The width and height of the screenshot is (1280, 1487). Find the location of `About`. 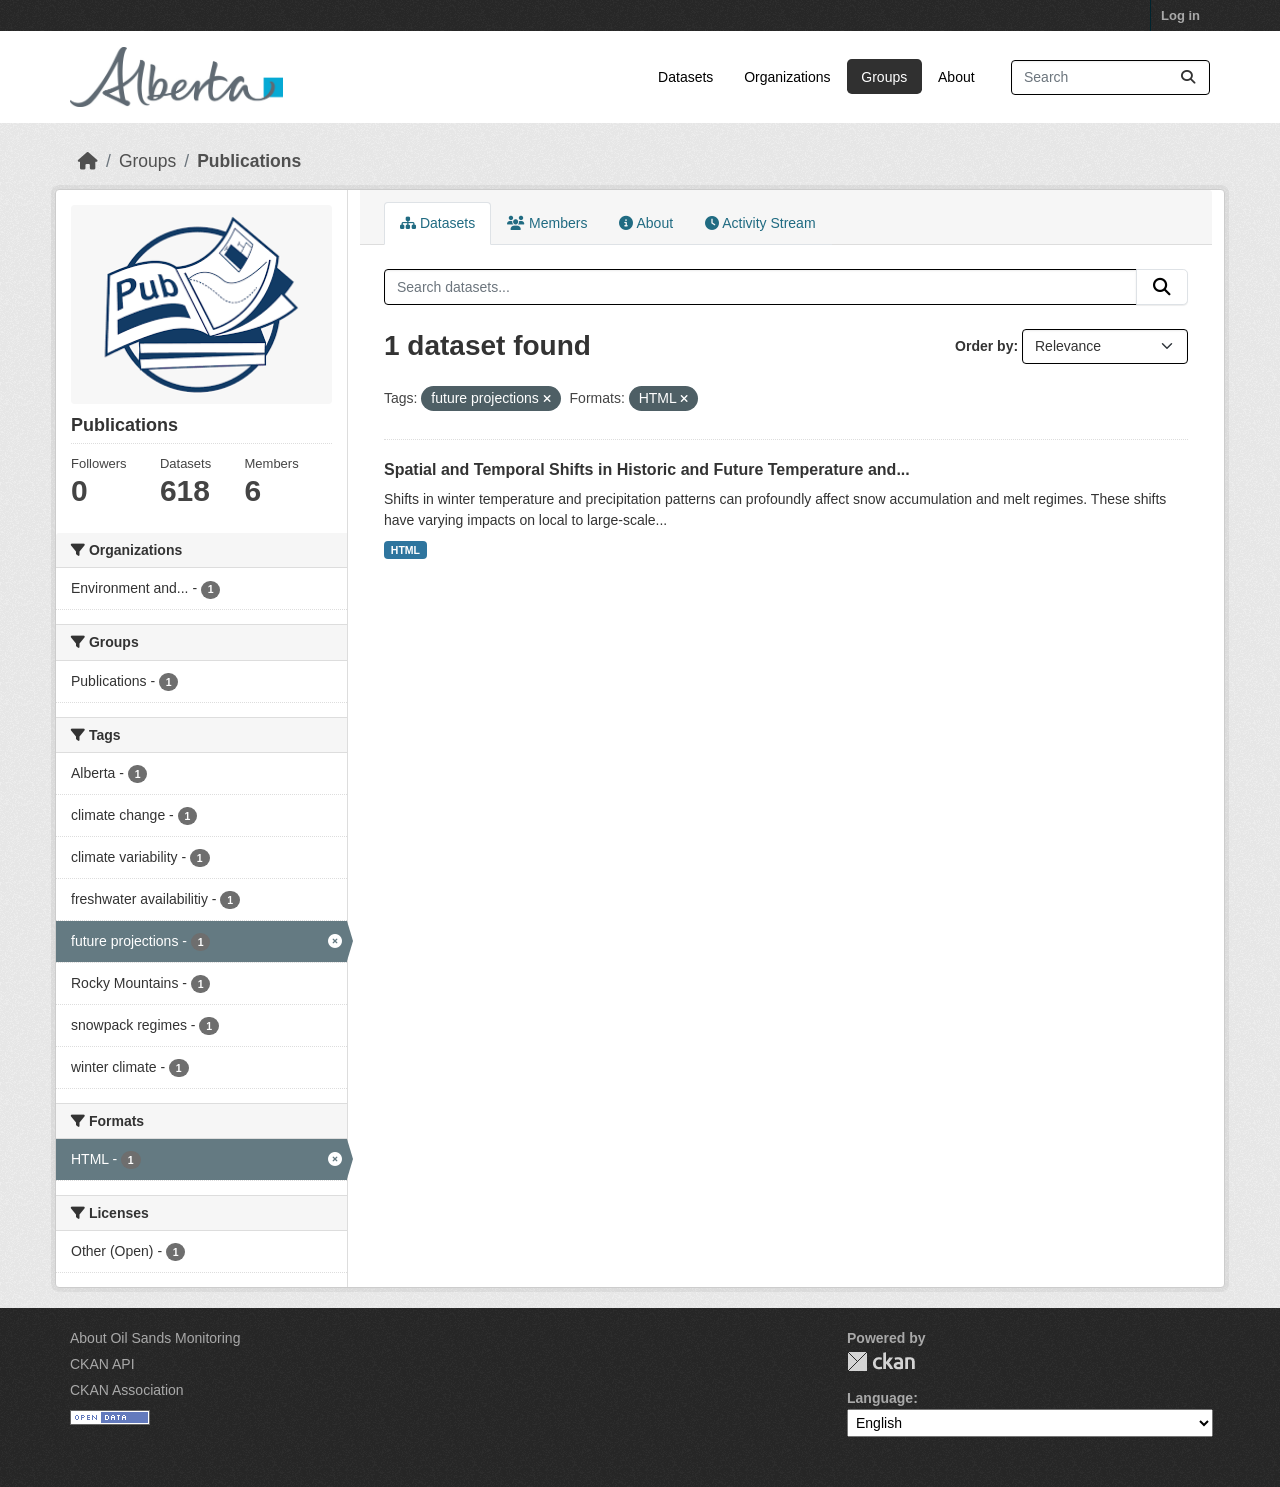

About is located at coordinates (956, 77).